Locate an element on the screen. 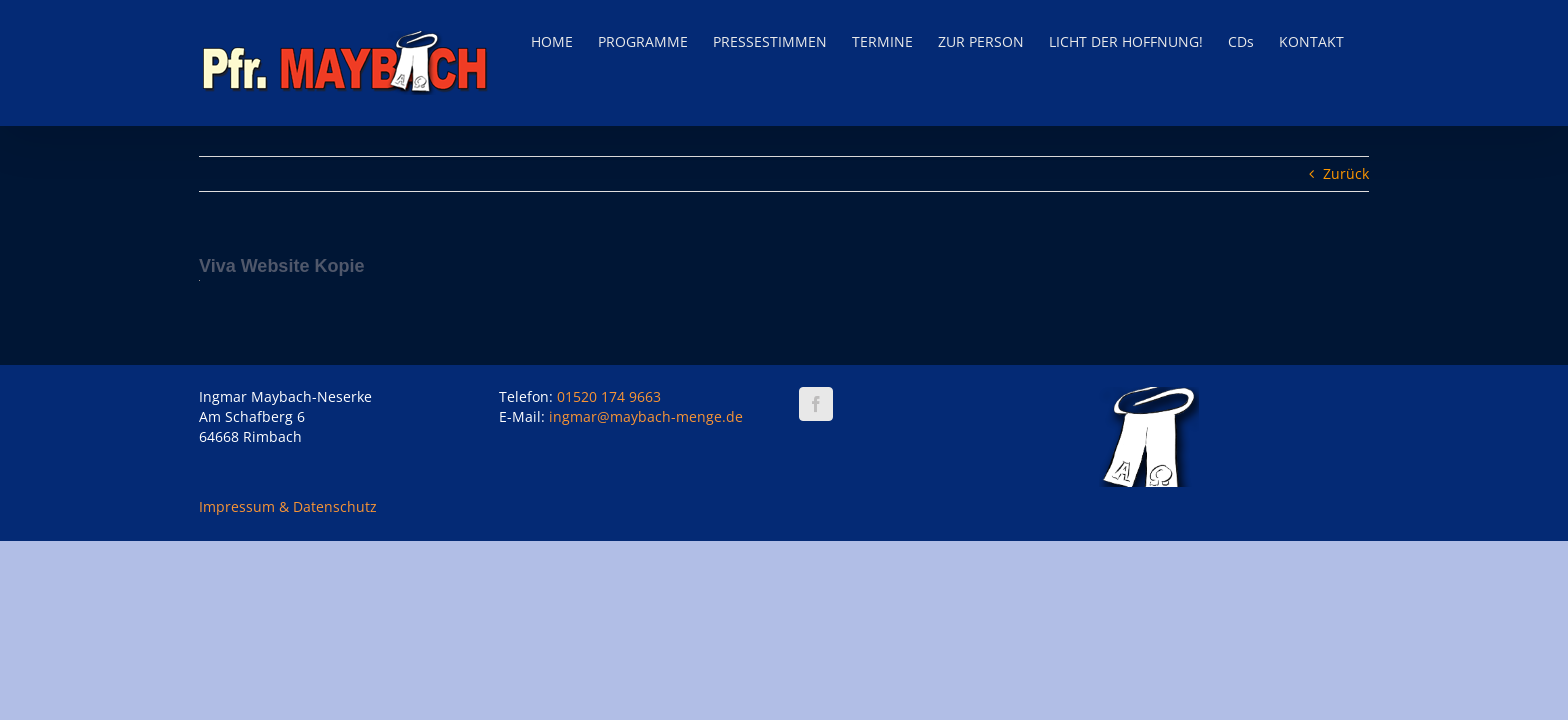 Image resolution: width=1568 pixels, height=720 pixels. 01520 174 9663 is located at coordinates (609, 396).